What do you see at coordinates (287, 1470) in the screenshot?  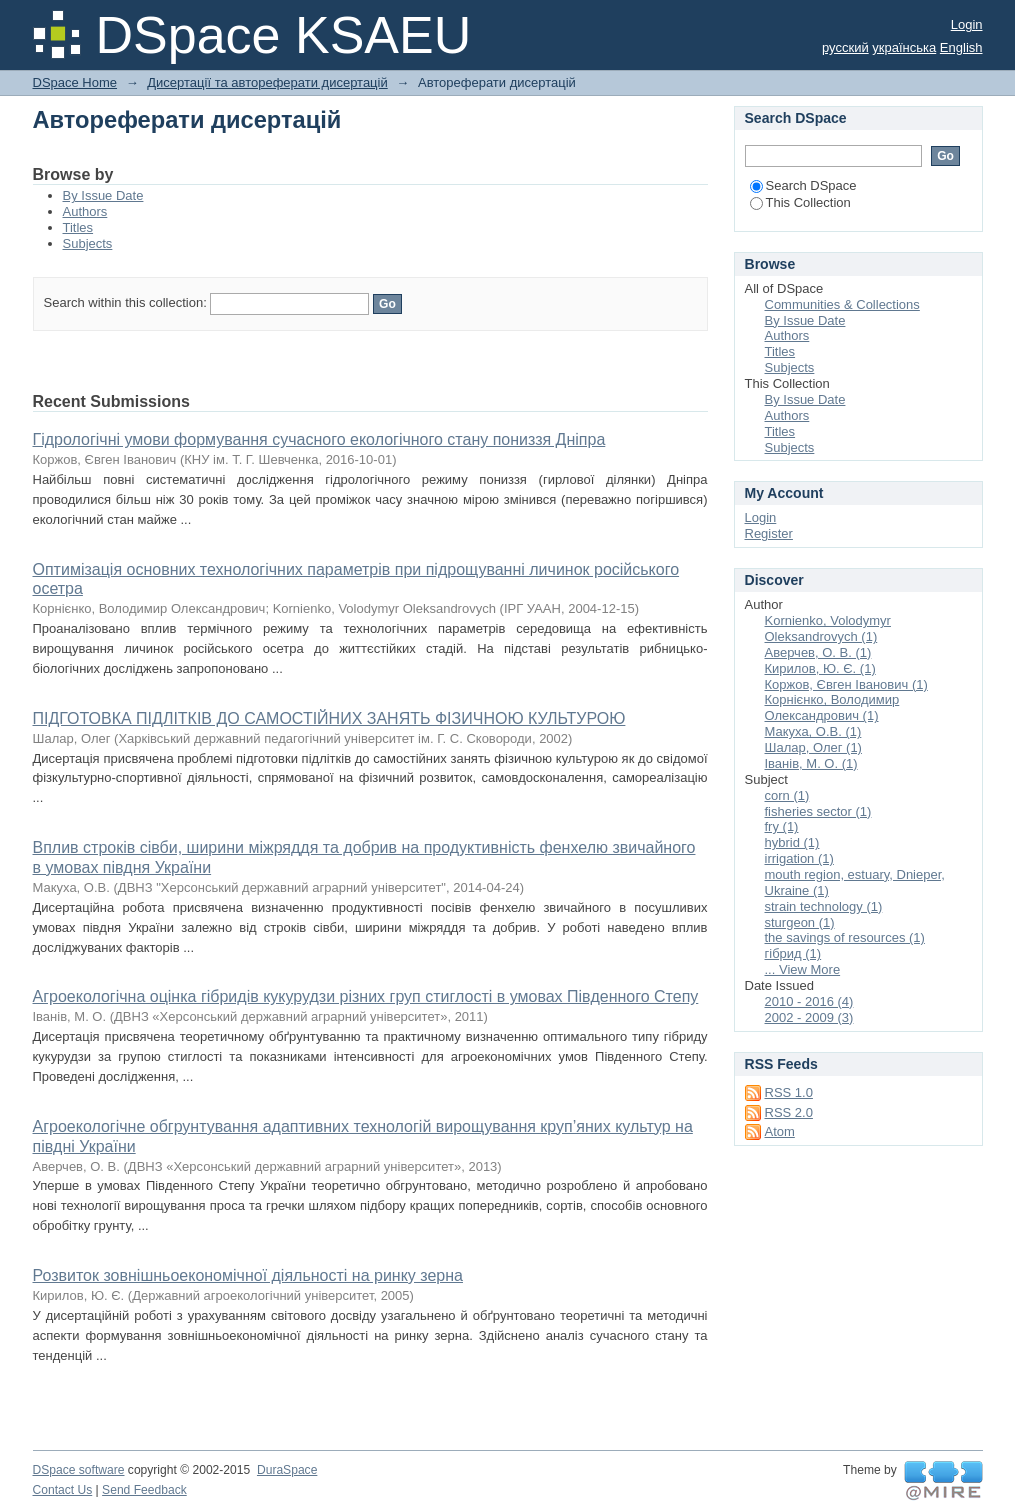 I see `DuraSpace` at bounding box center [287, 1470].